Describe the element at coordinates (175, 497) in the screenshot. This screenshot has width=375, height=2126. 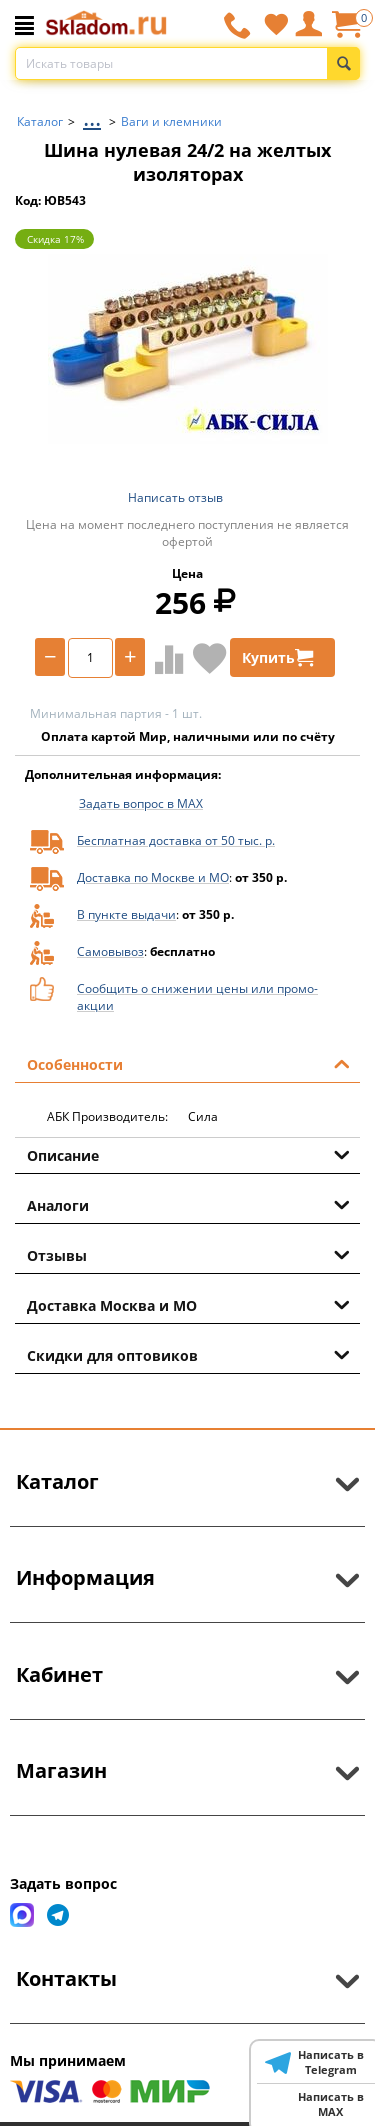
I see `Написать отзыв` at that location.